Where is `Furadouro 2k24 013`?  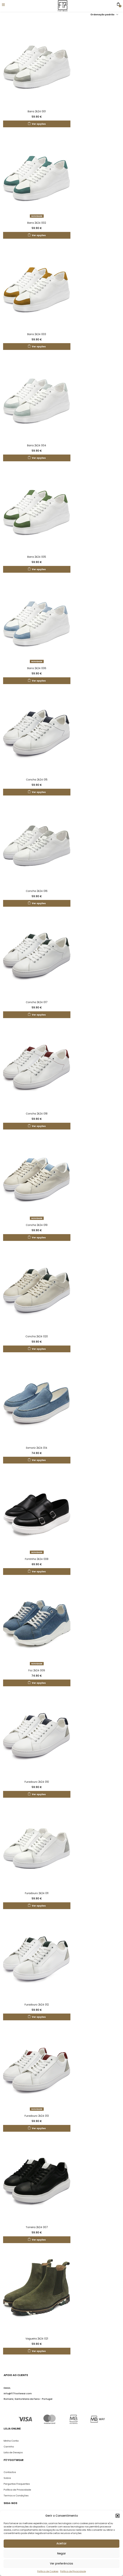
Furadouro 2k24 013 is located at coordinates (37, 2116).